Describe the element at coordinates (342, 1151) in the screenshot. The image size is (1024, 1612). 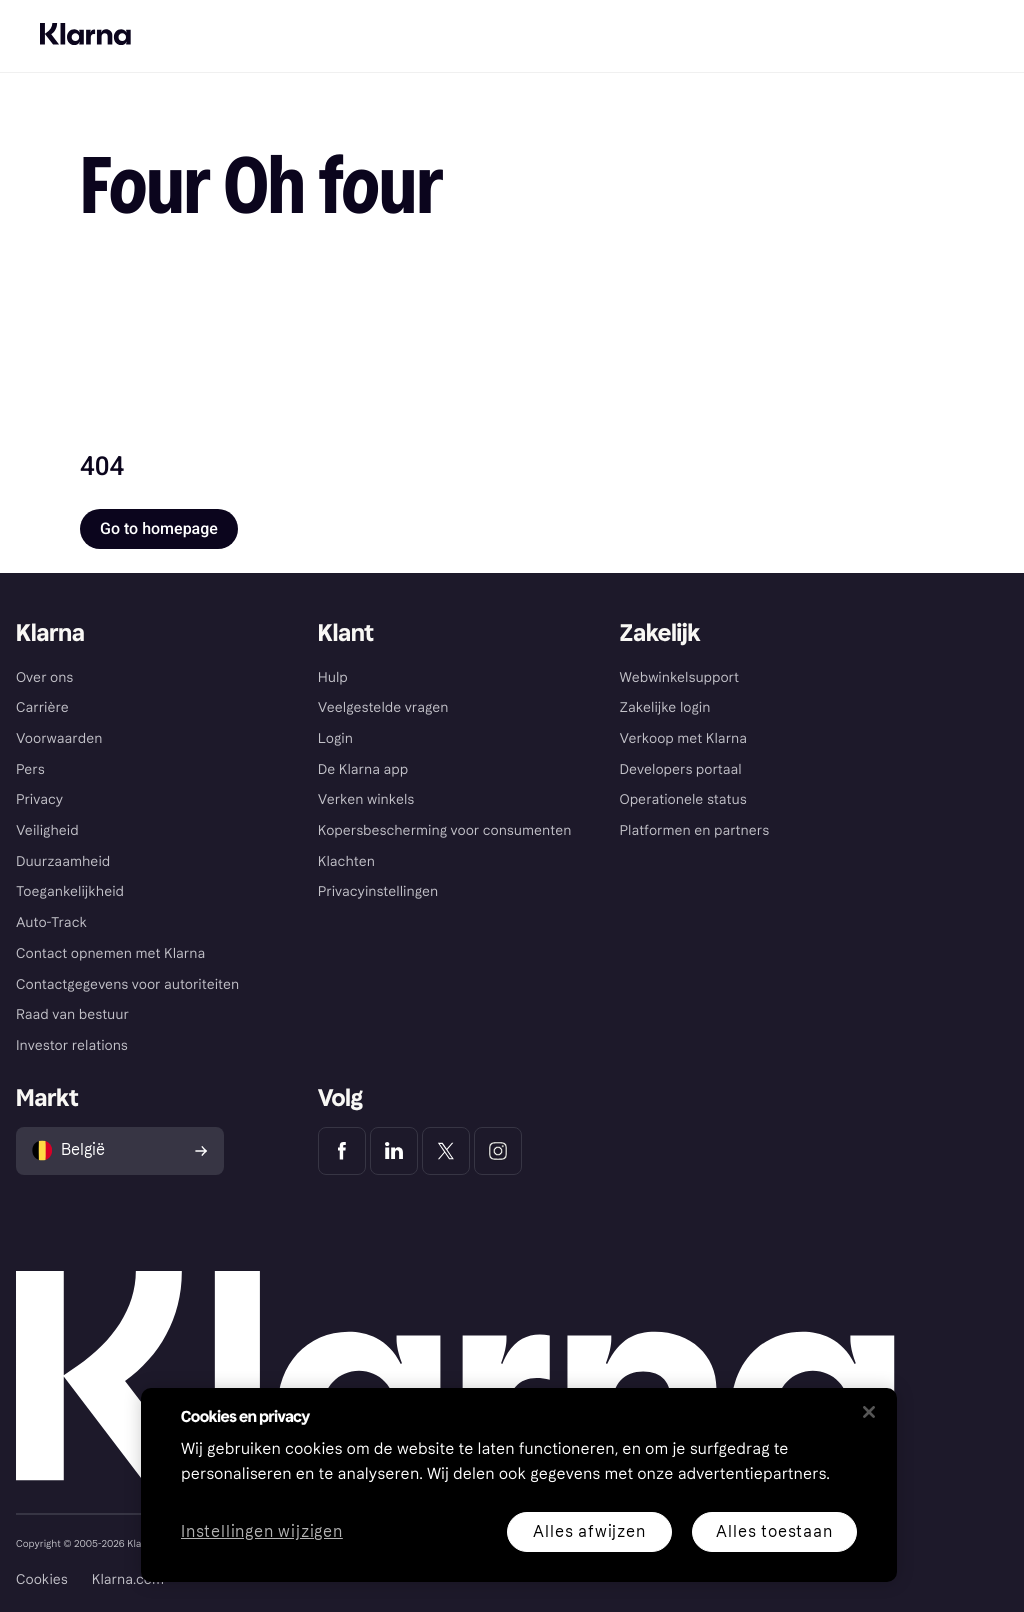
I see `[Klarna Facebook]` at that location.